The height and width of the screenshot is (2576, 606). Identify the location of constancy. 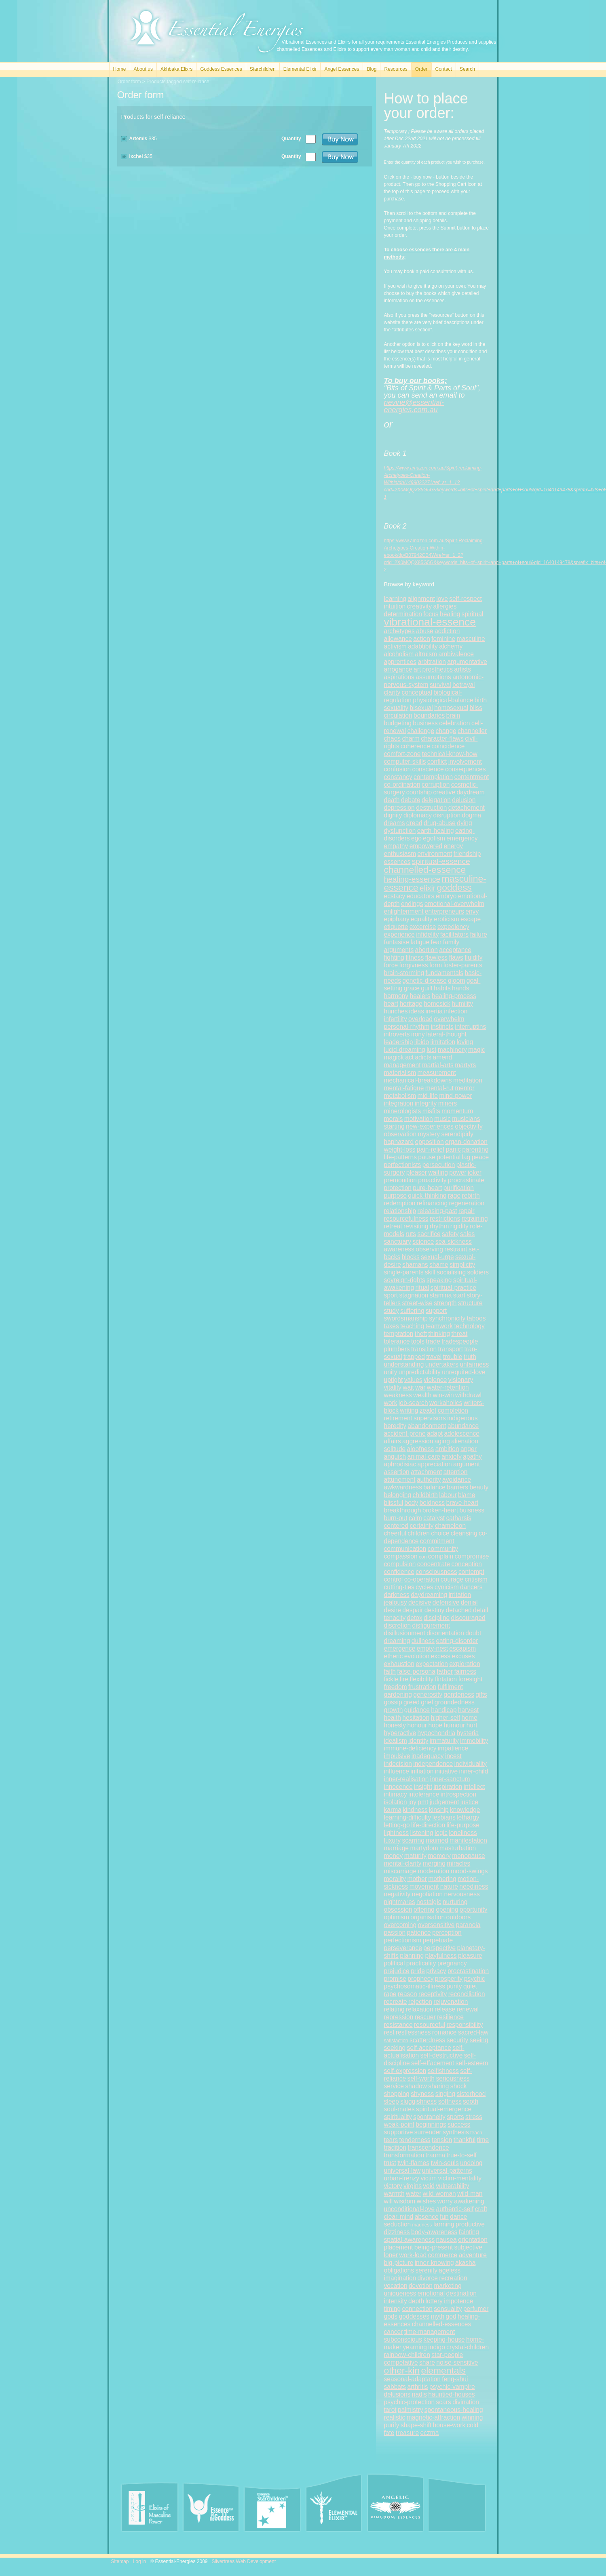
(398, 776).